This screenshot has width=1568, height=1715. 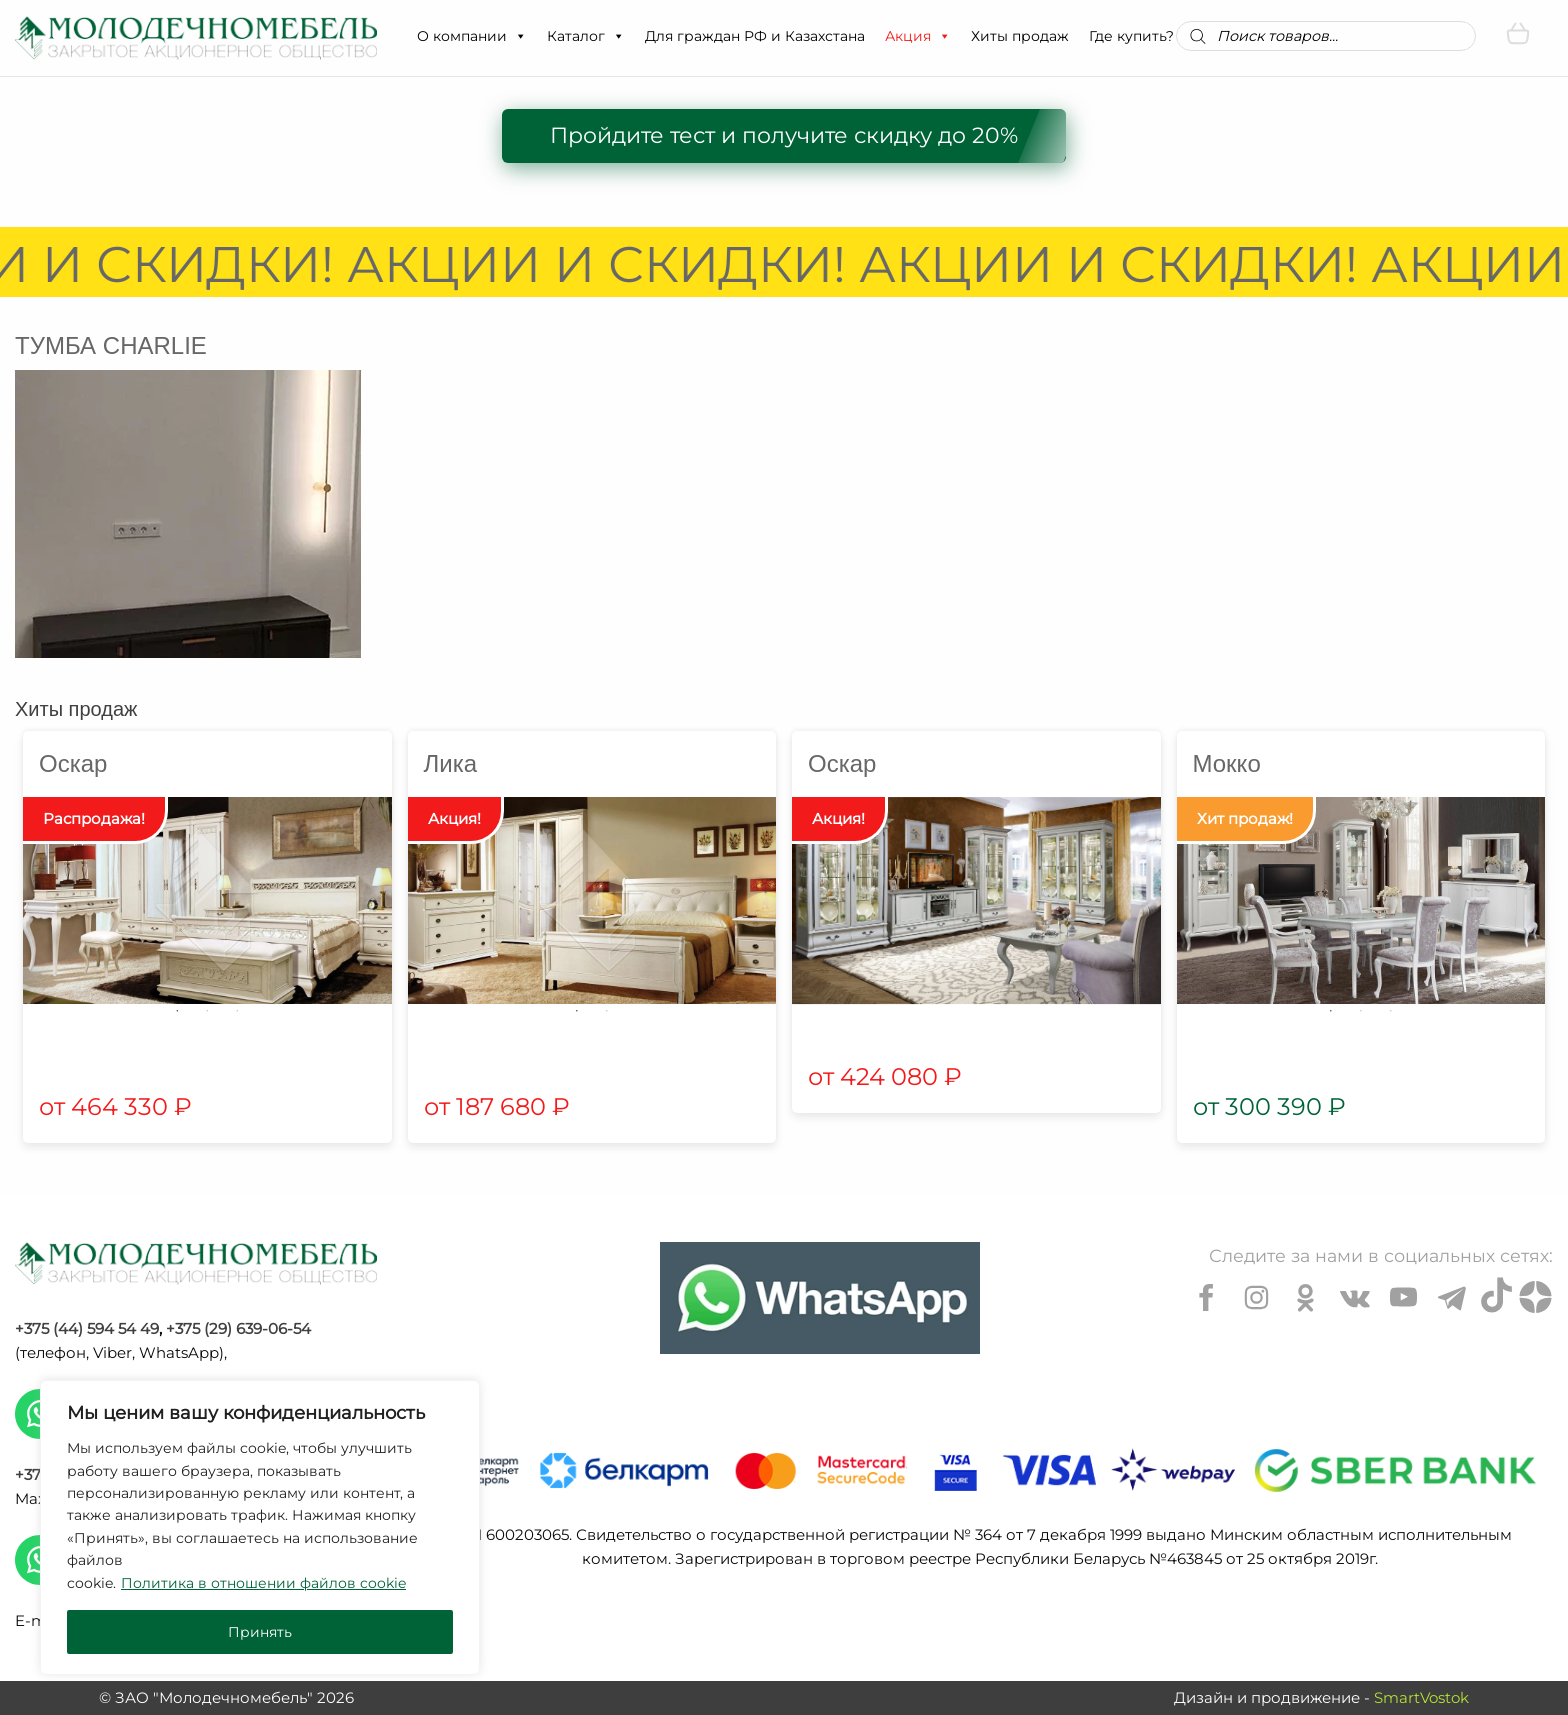 What do you see at coordinates (1020, 36) in the screenshot?
I see `Хиты продаж` at bounding box center [1020, 36].